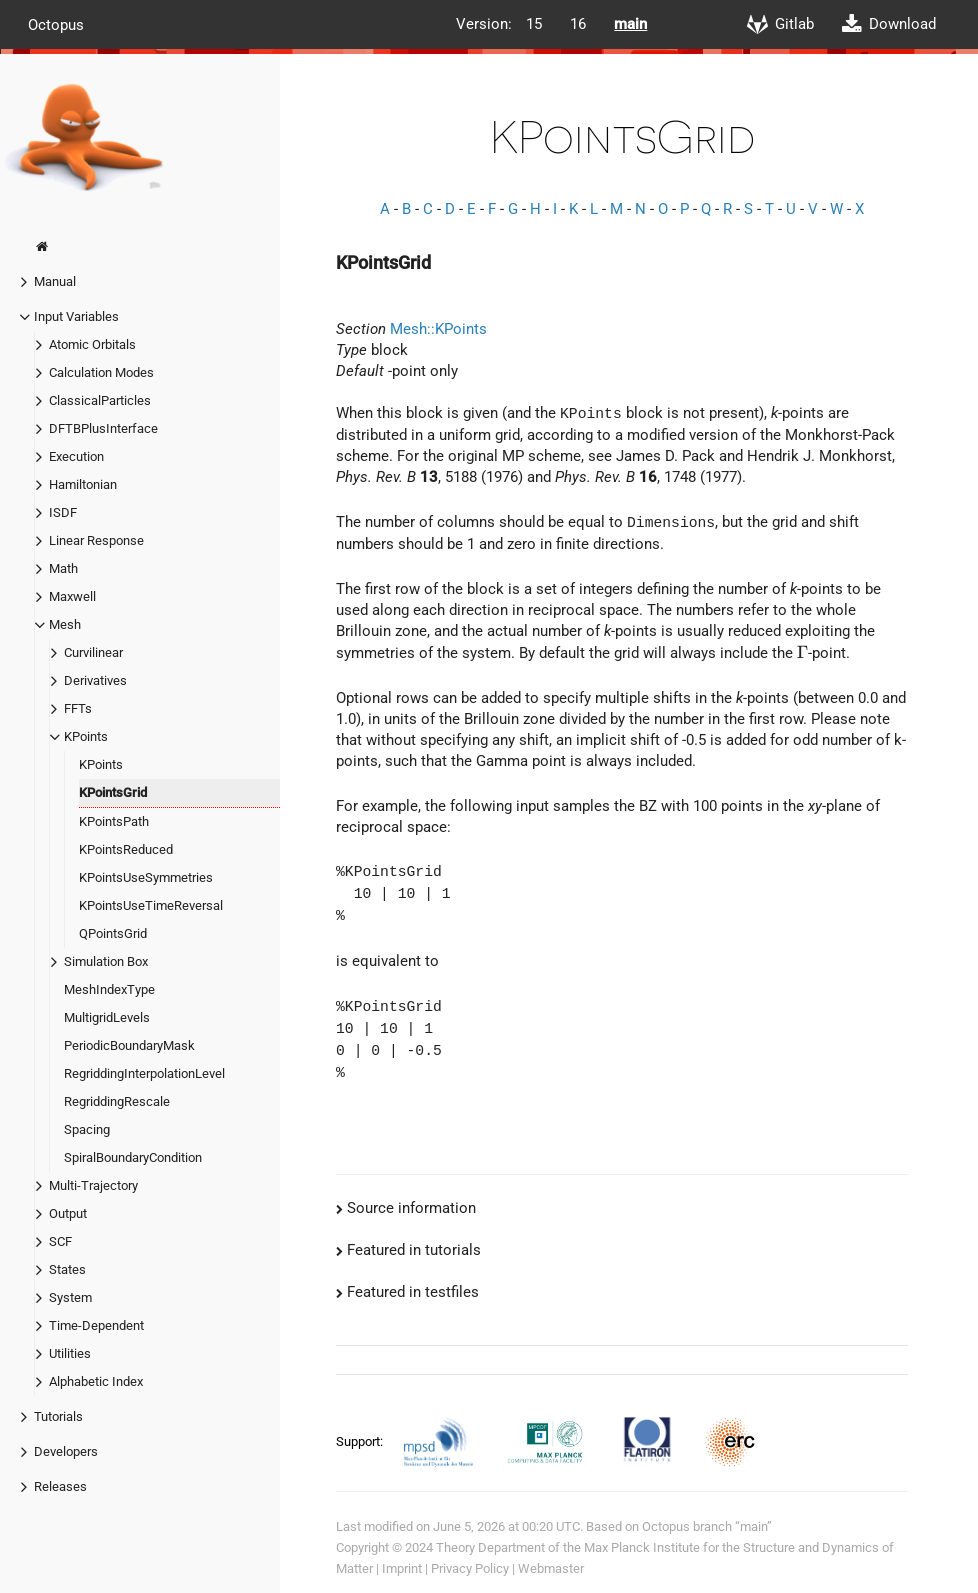 Image resolution: width=978 pixels, height=1593 pixels. I want to click on KPointsPath, so click(114, 821).